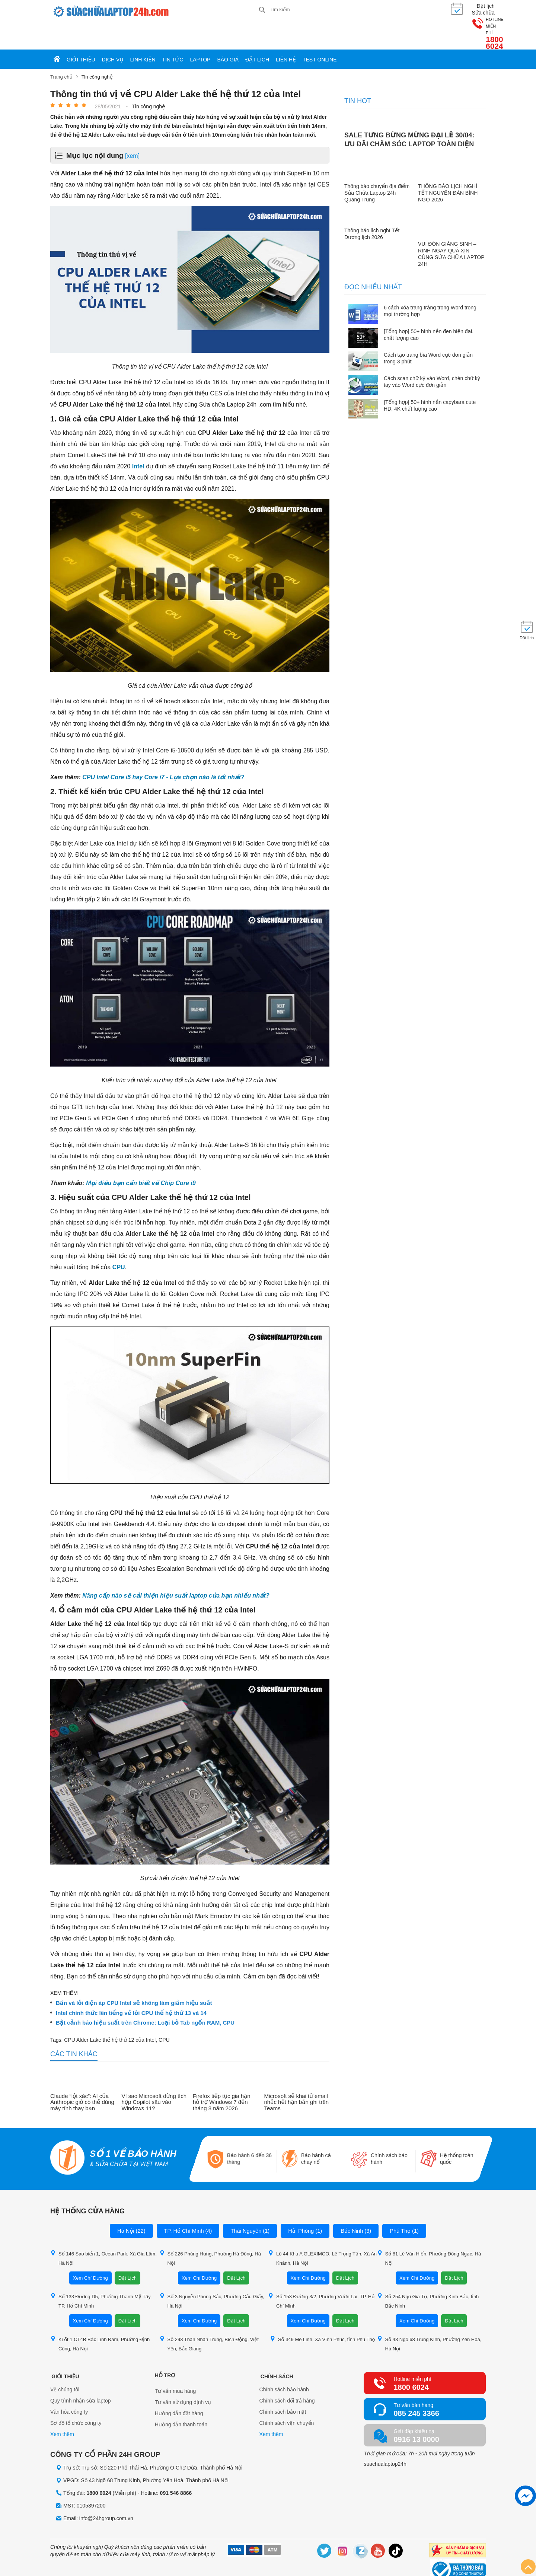 The image size is (536, 2576). Describe the element at coordinates (257, 34) in the screenshot. I see `Đặt lịch` at that location.